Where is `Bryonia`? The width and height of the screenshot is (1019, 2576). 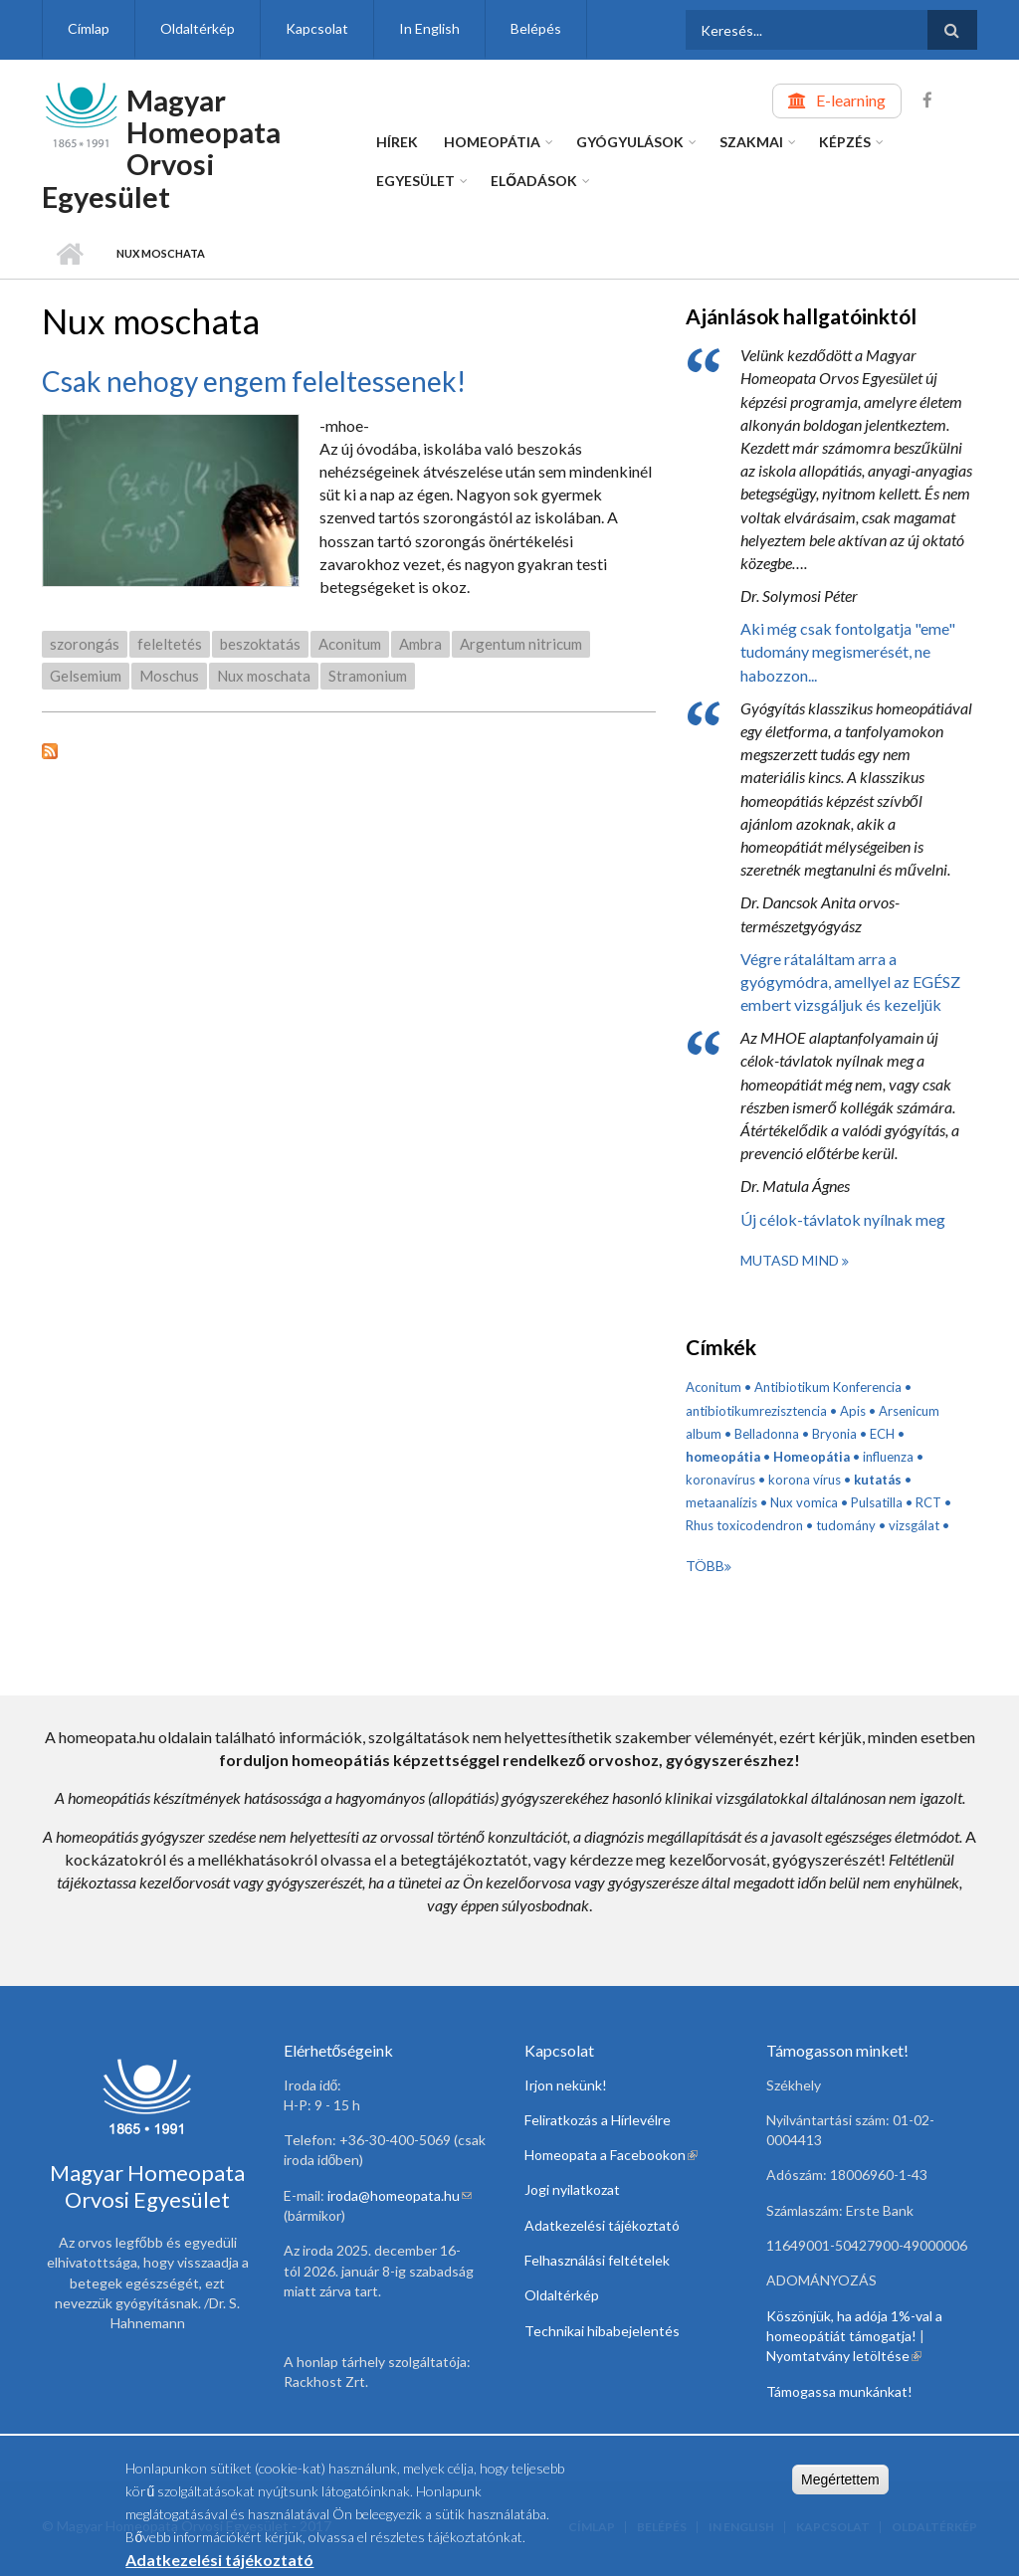
Bryonia is located at coordinates (834, 1434).